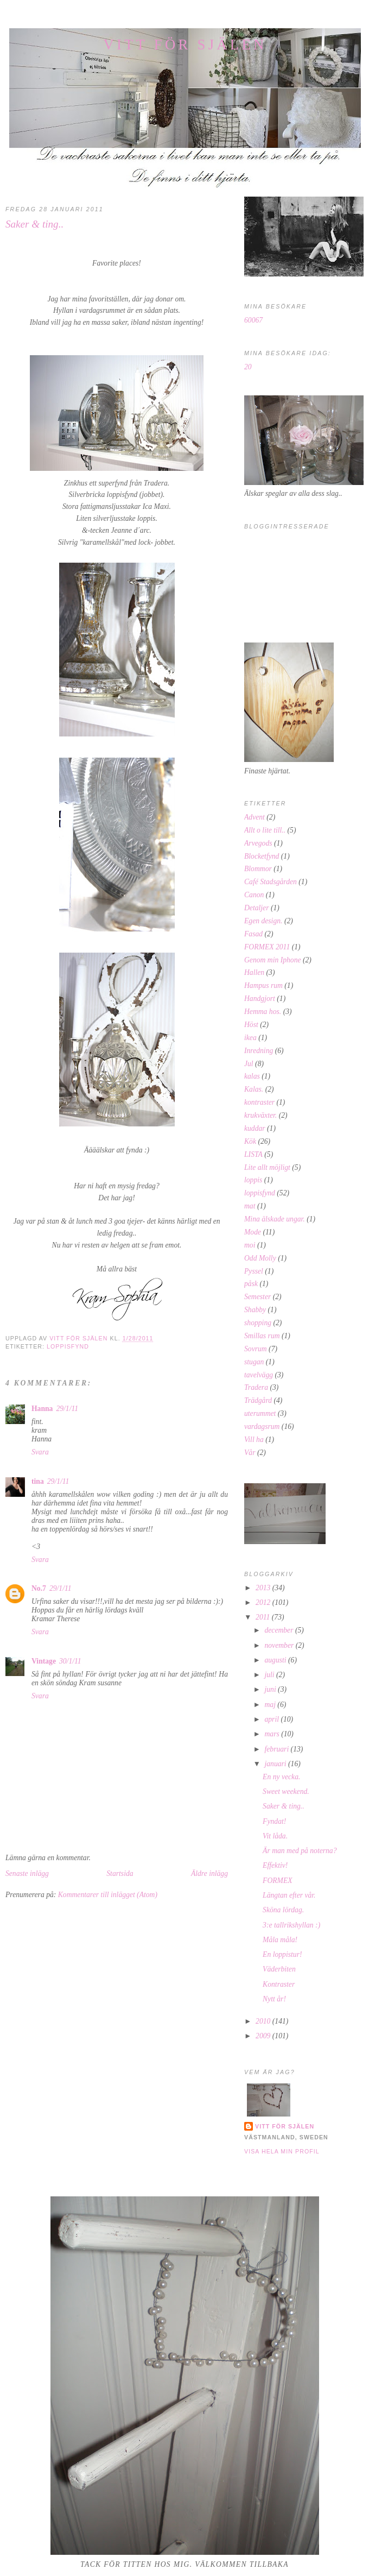 The height and width of the screenshot is (2576, 369). Describe the element at coordinates (276, 1764) in the screenshot. I see `januari` at that location.